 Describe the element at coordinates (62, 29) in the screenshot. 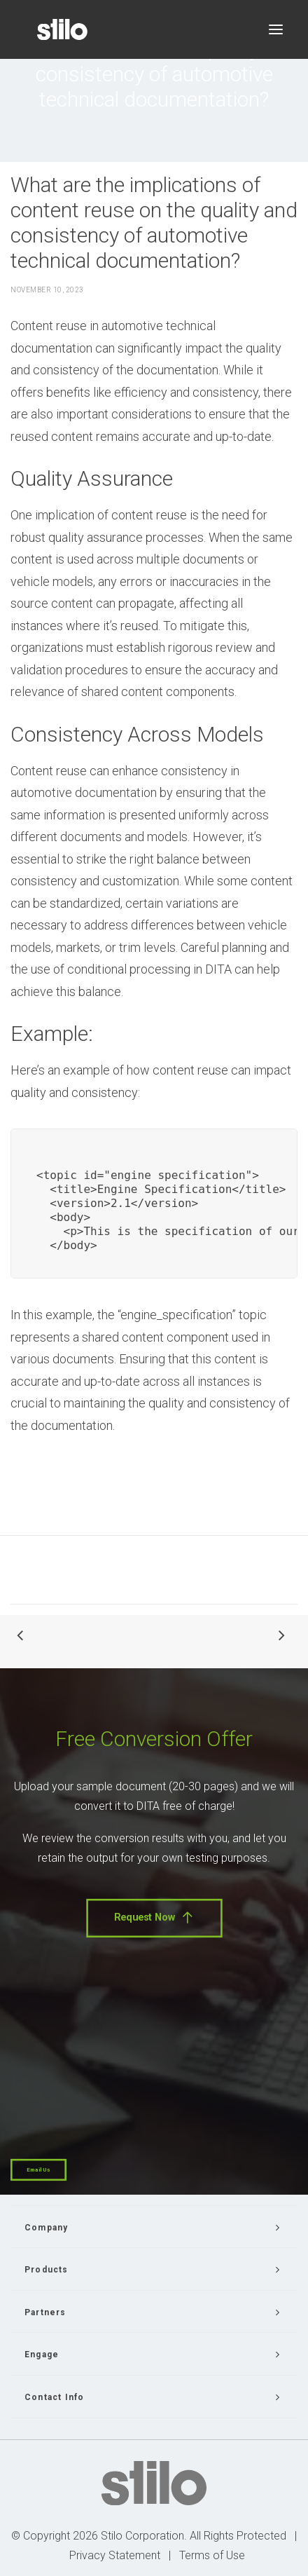

I see `[Stilo]` at that location.